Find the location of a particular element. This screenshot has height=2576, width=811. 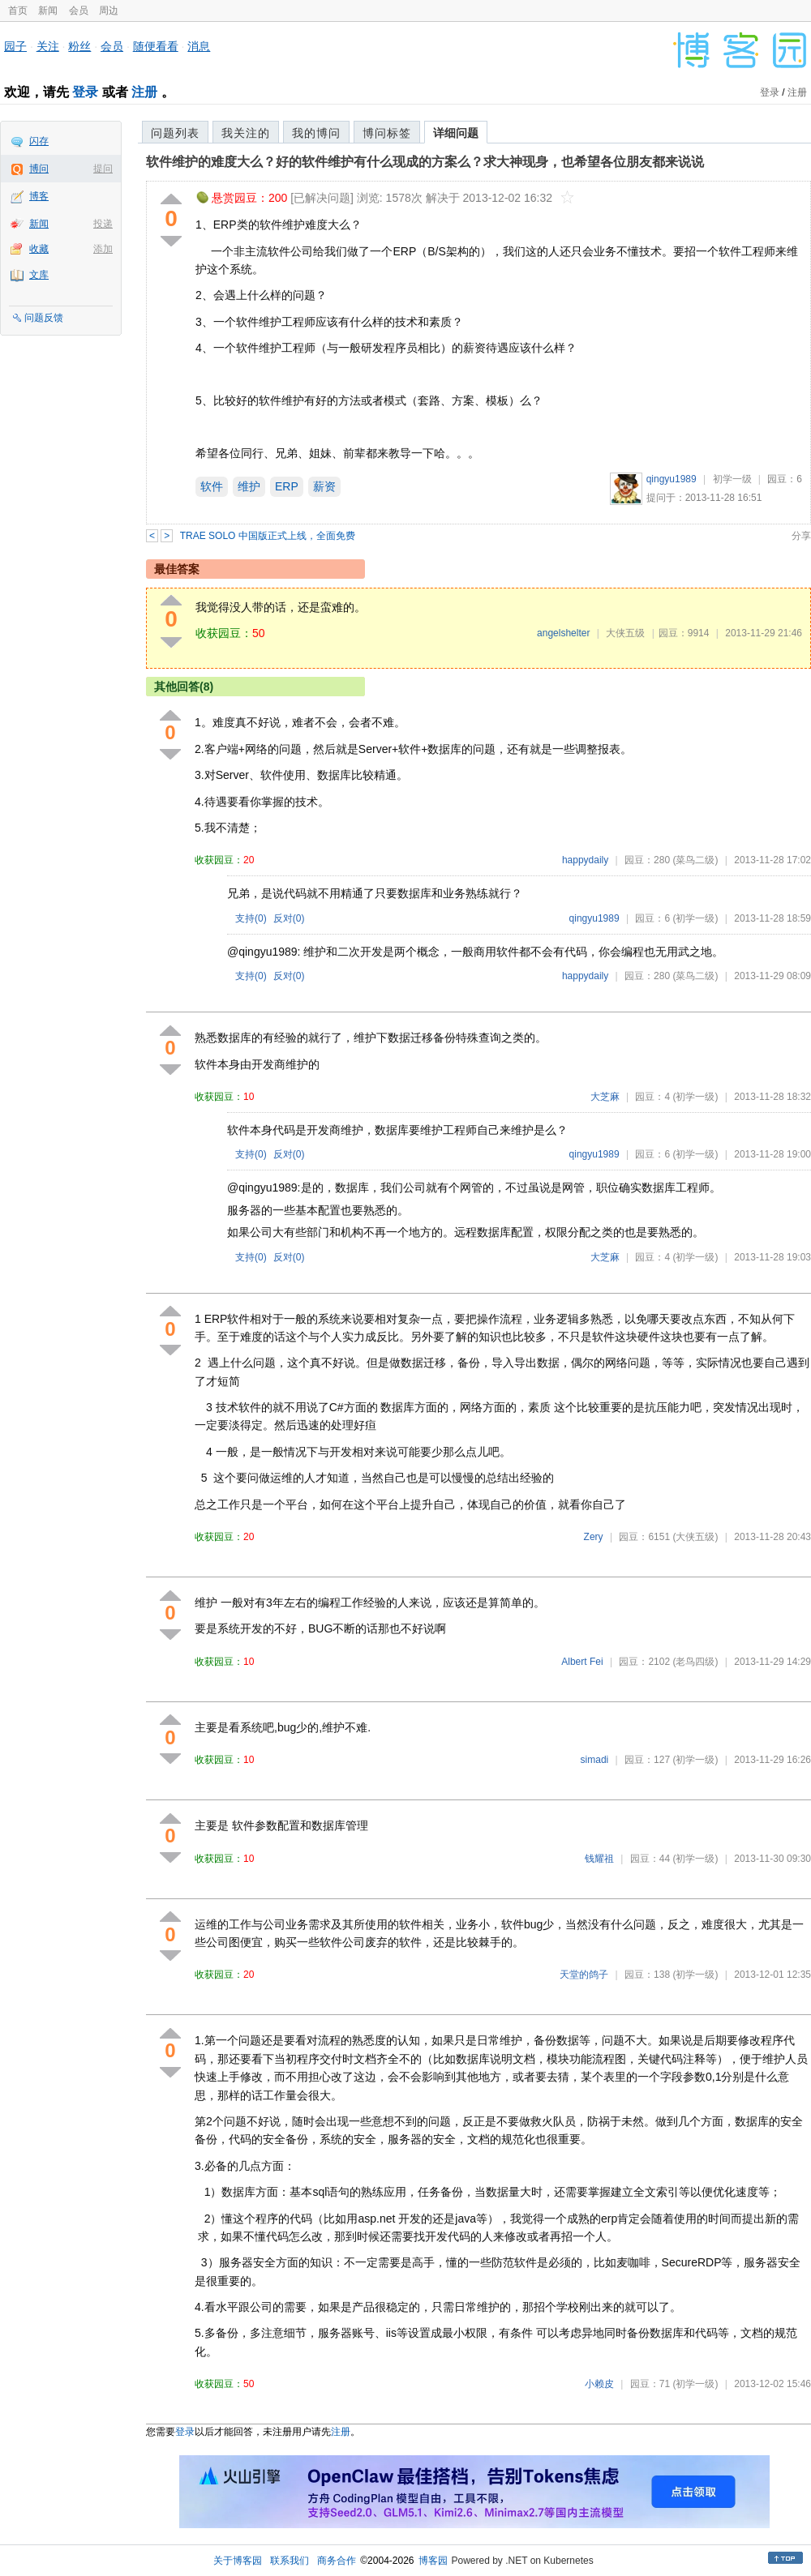

维护 is located at coordinates (249, 486).